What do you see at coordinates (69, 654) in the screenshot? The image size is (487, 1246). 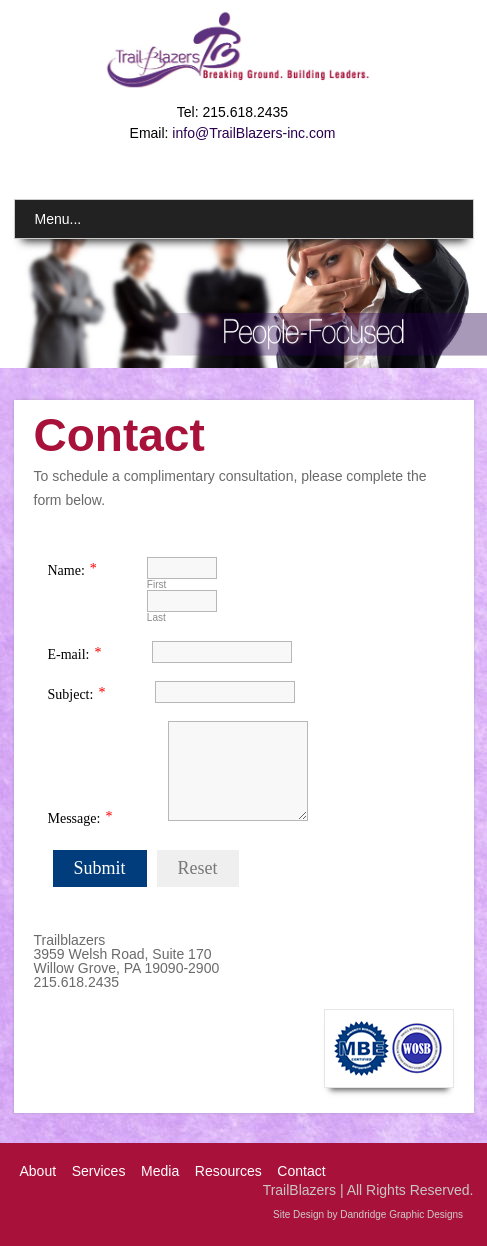 I see `E-mail:` at bounding box center [69, 654].